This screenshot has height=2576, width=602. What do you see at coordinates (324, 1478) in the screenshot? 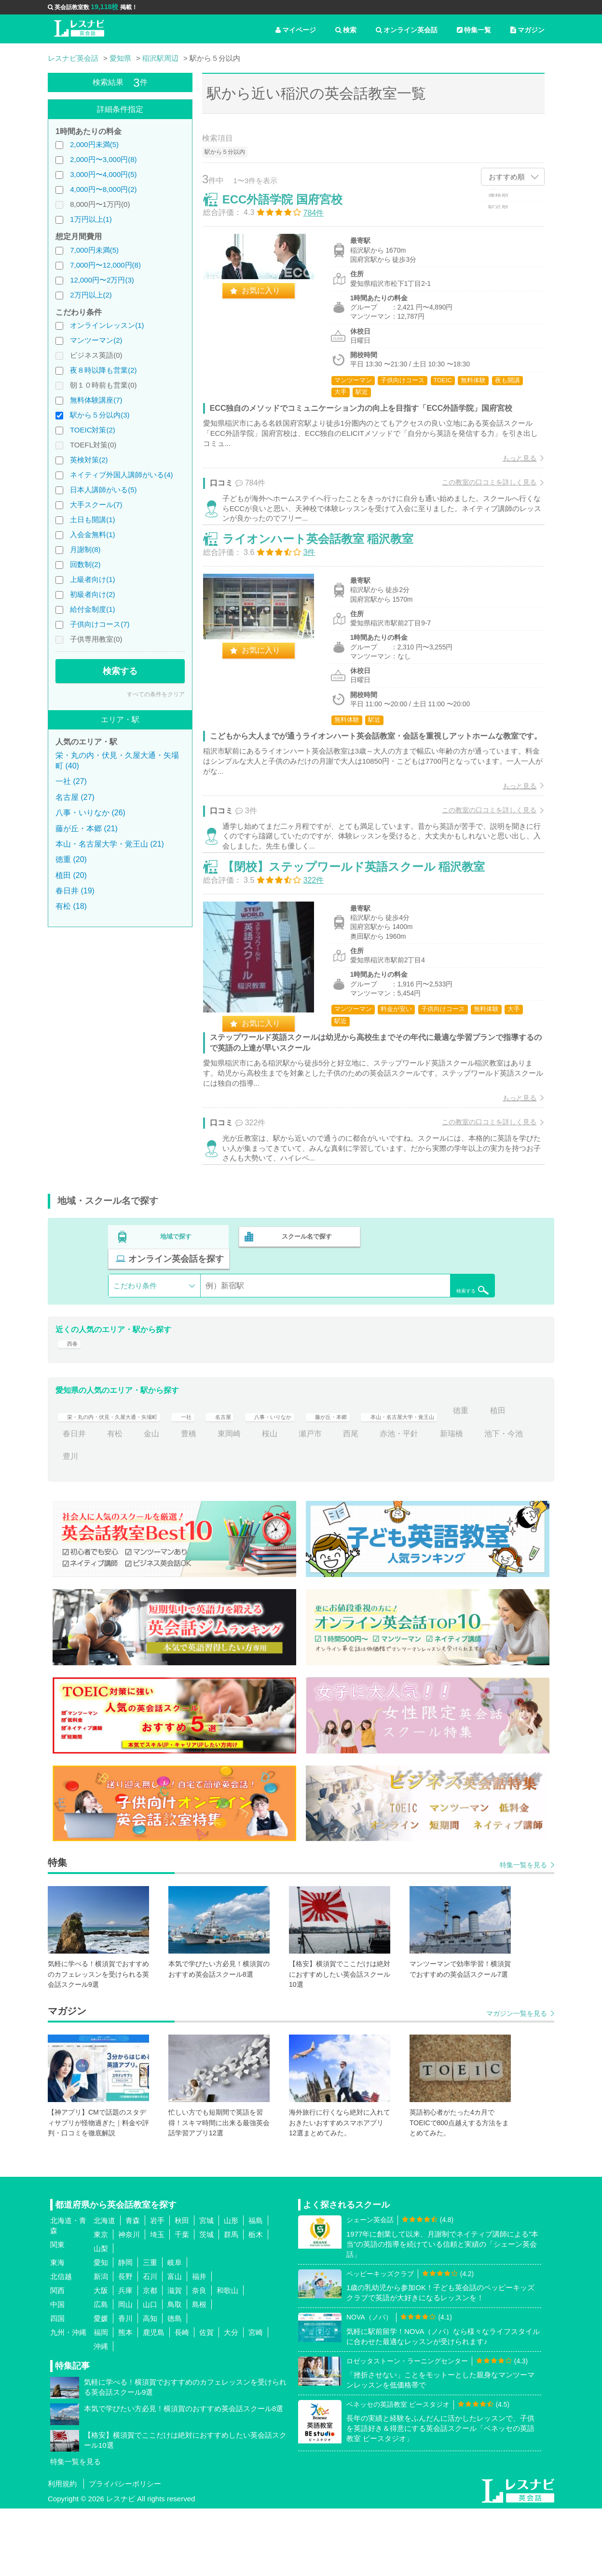
I see `八事・いりなか` at bounding box center [324, 1478].